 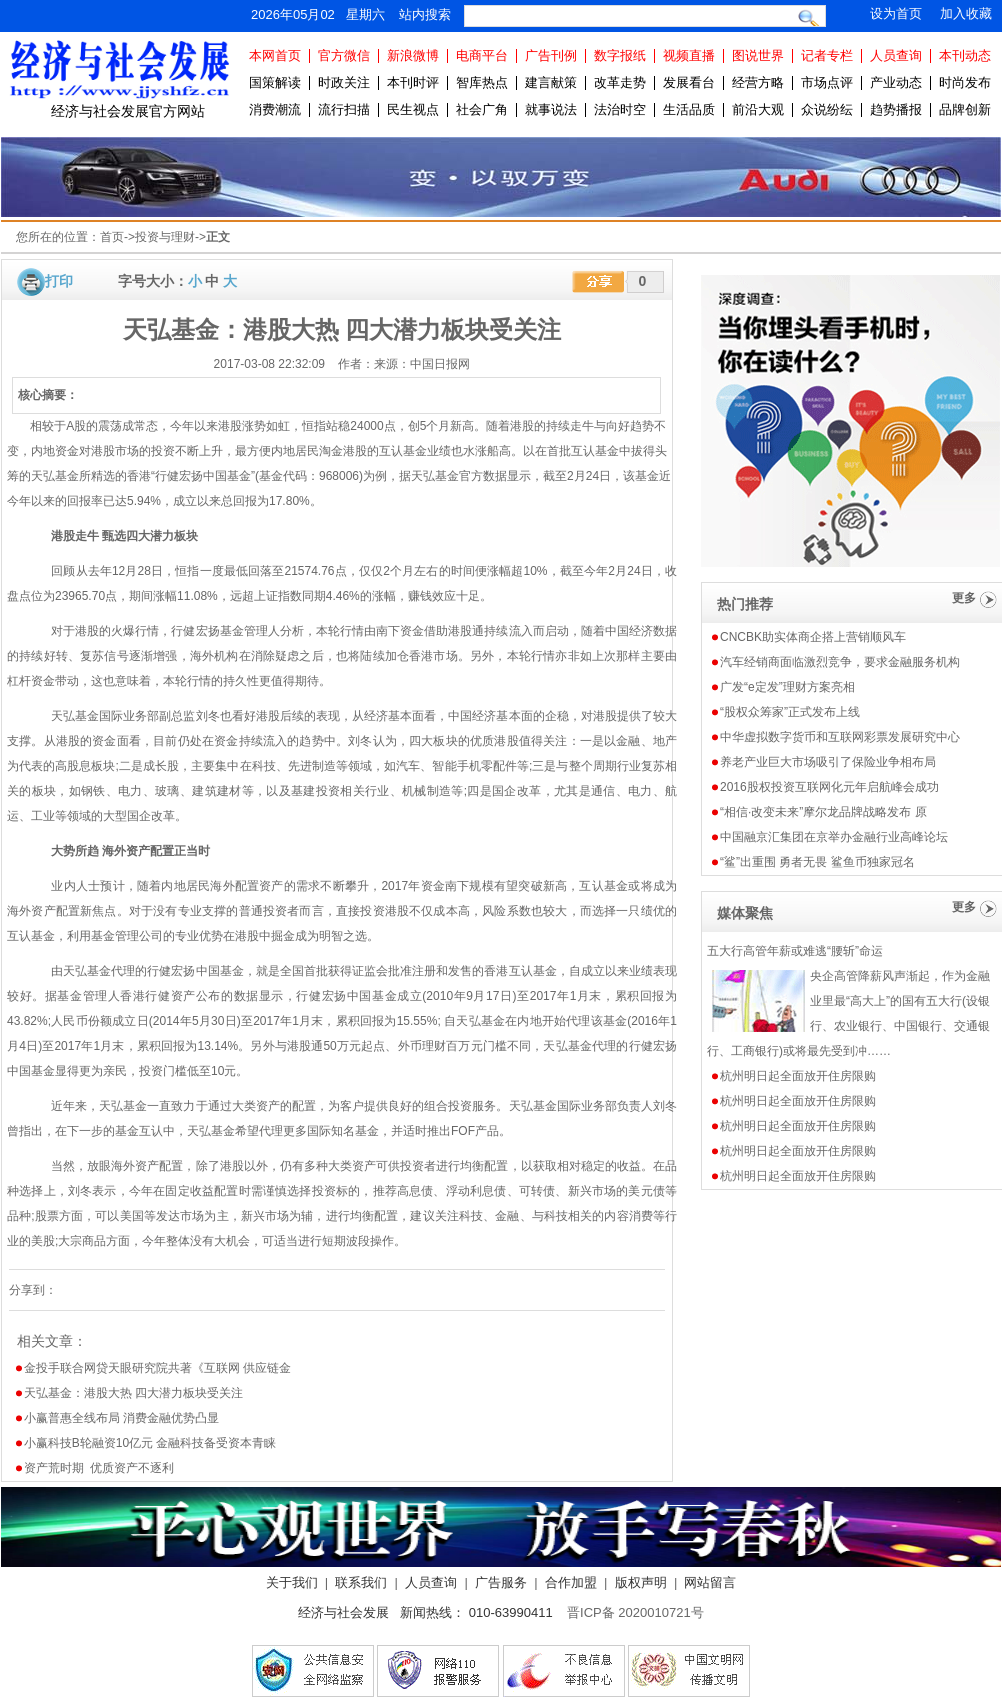 What do you see at coordinates (710, 1582) in the screenshot?
I see `网站留言` at bounding box center [710, 1582].